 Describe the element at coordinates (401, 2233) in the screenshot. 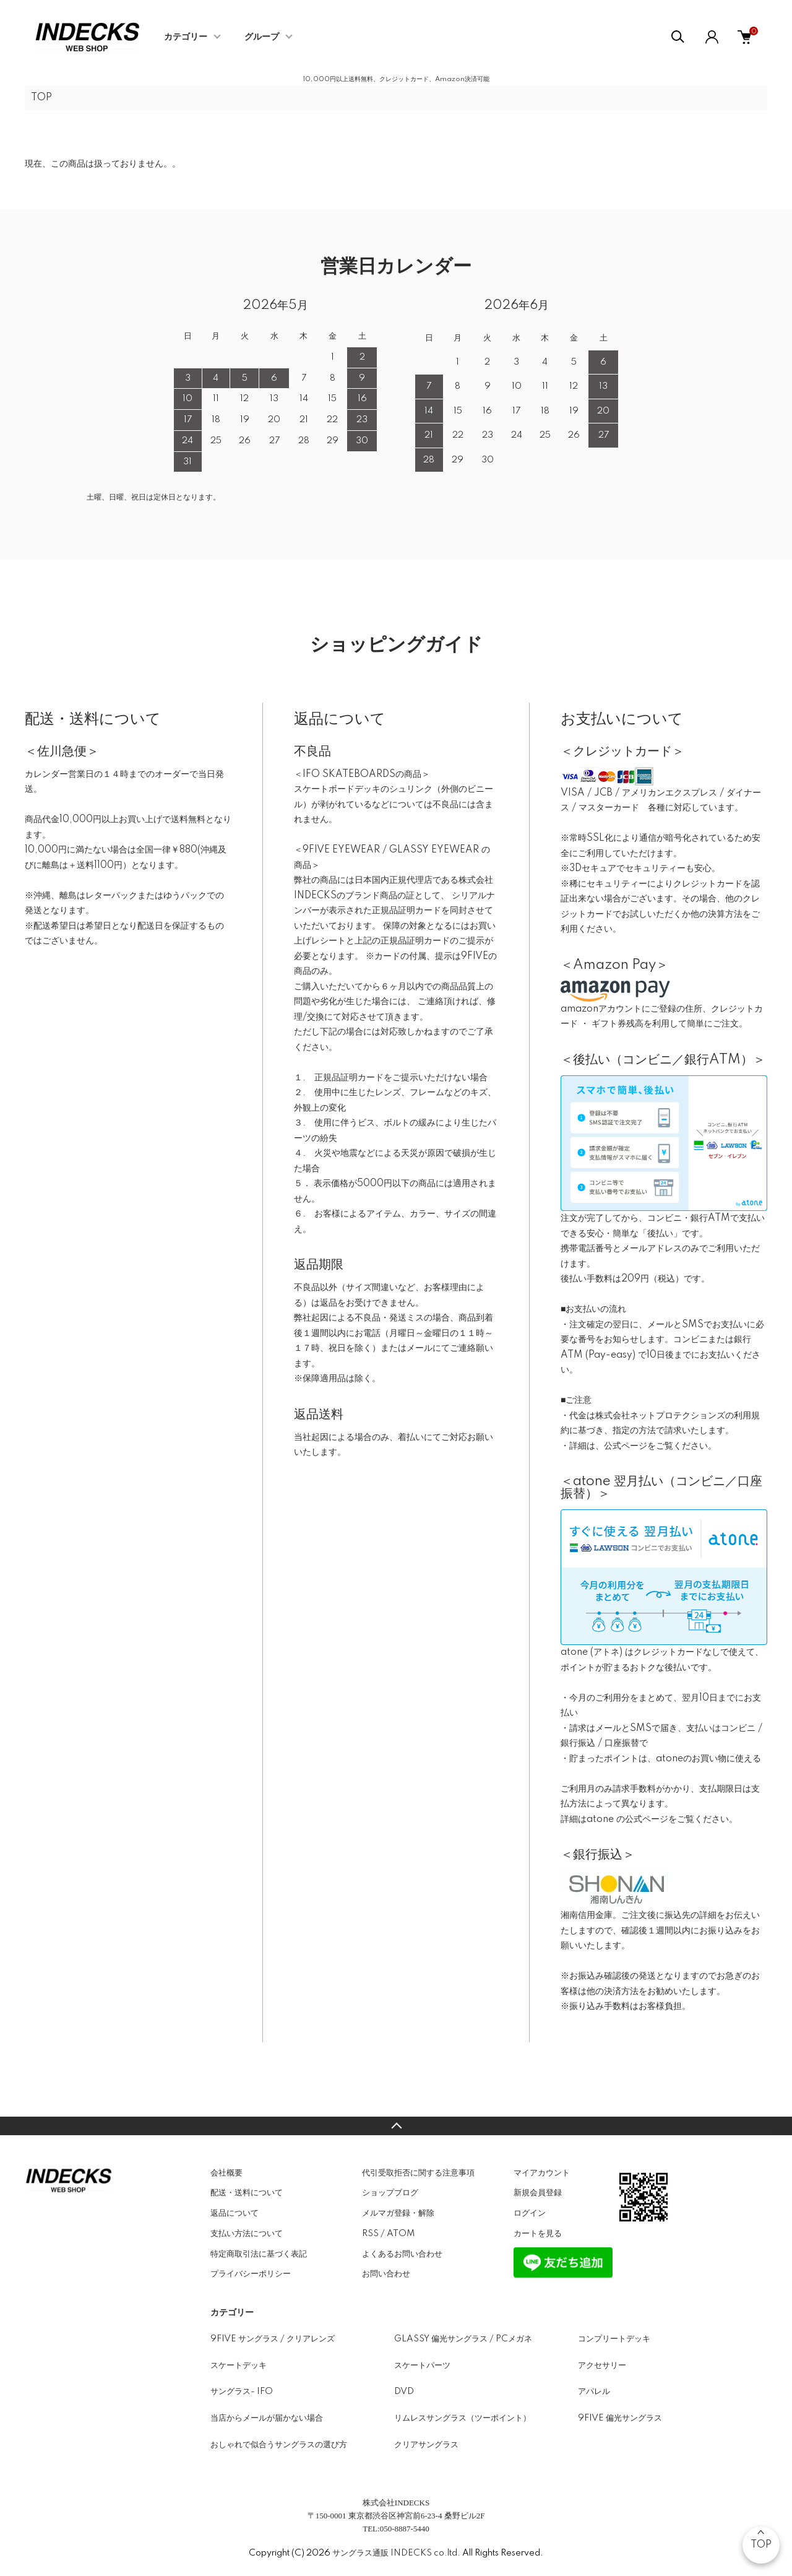

I see `ATOM` at that location.